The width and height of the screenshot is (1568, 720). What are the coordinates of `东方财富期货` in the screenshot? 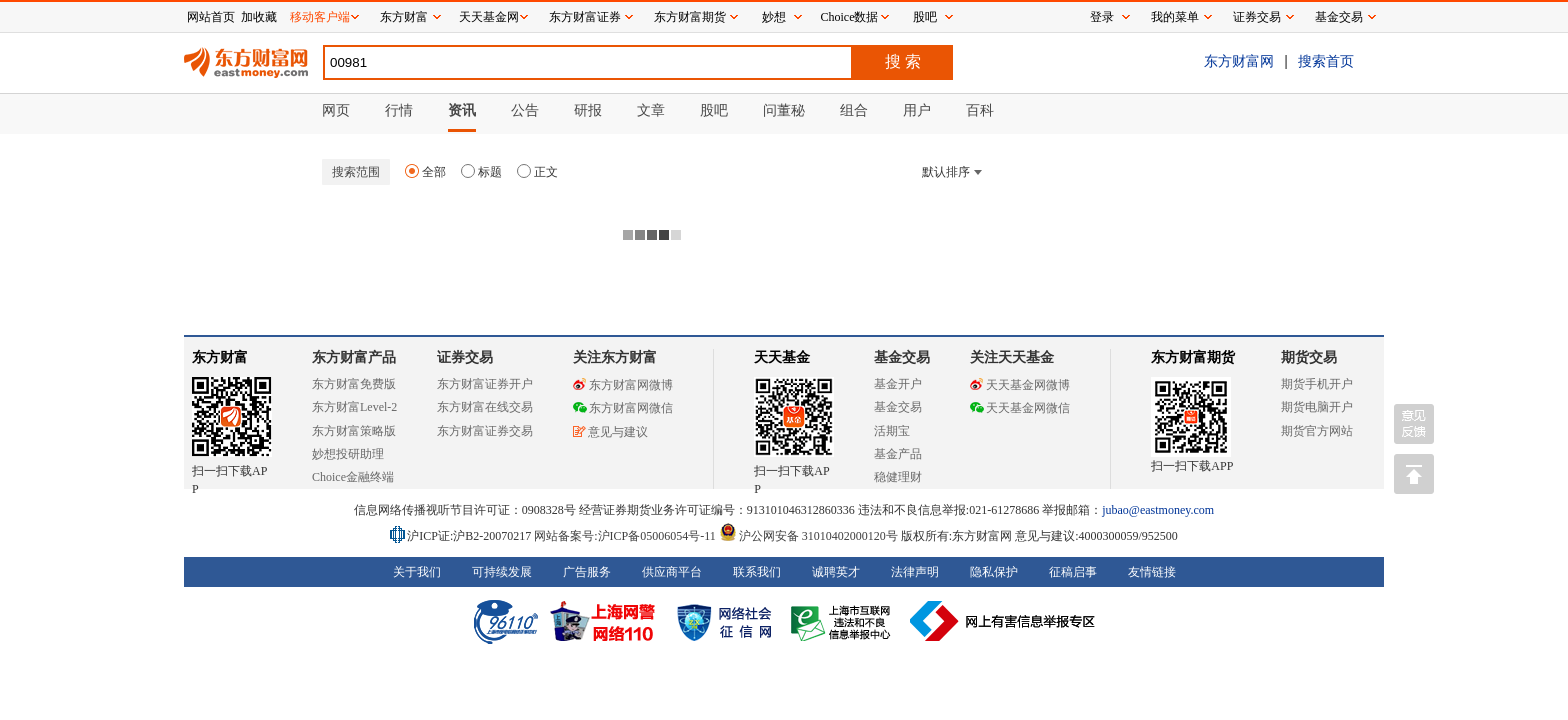 It's located at (1193, 357).